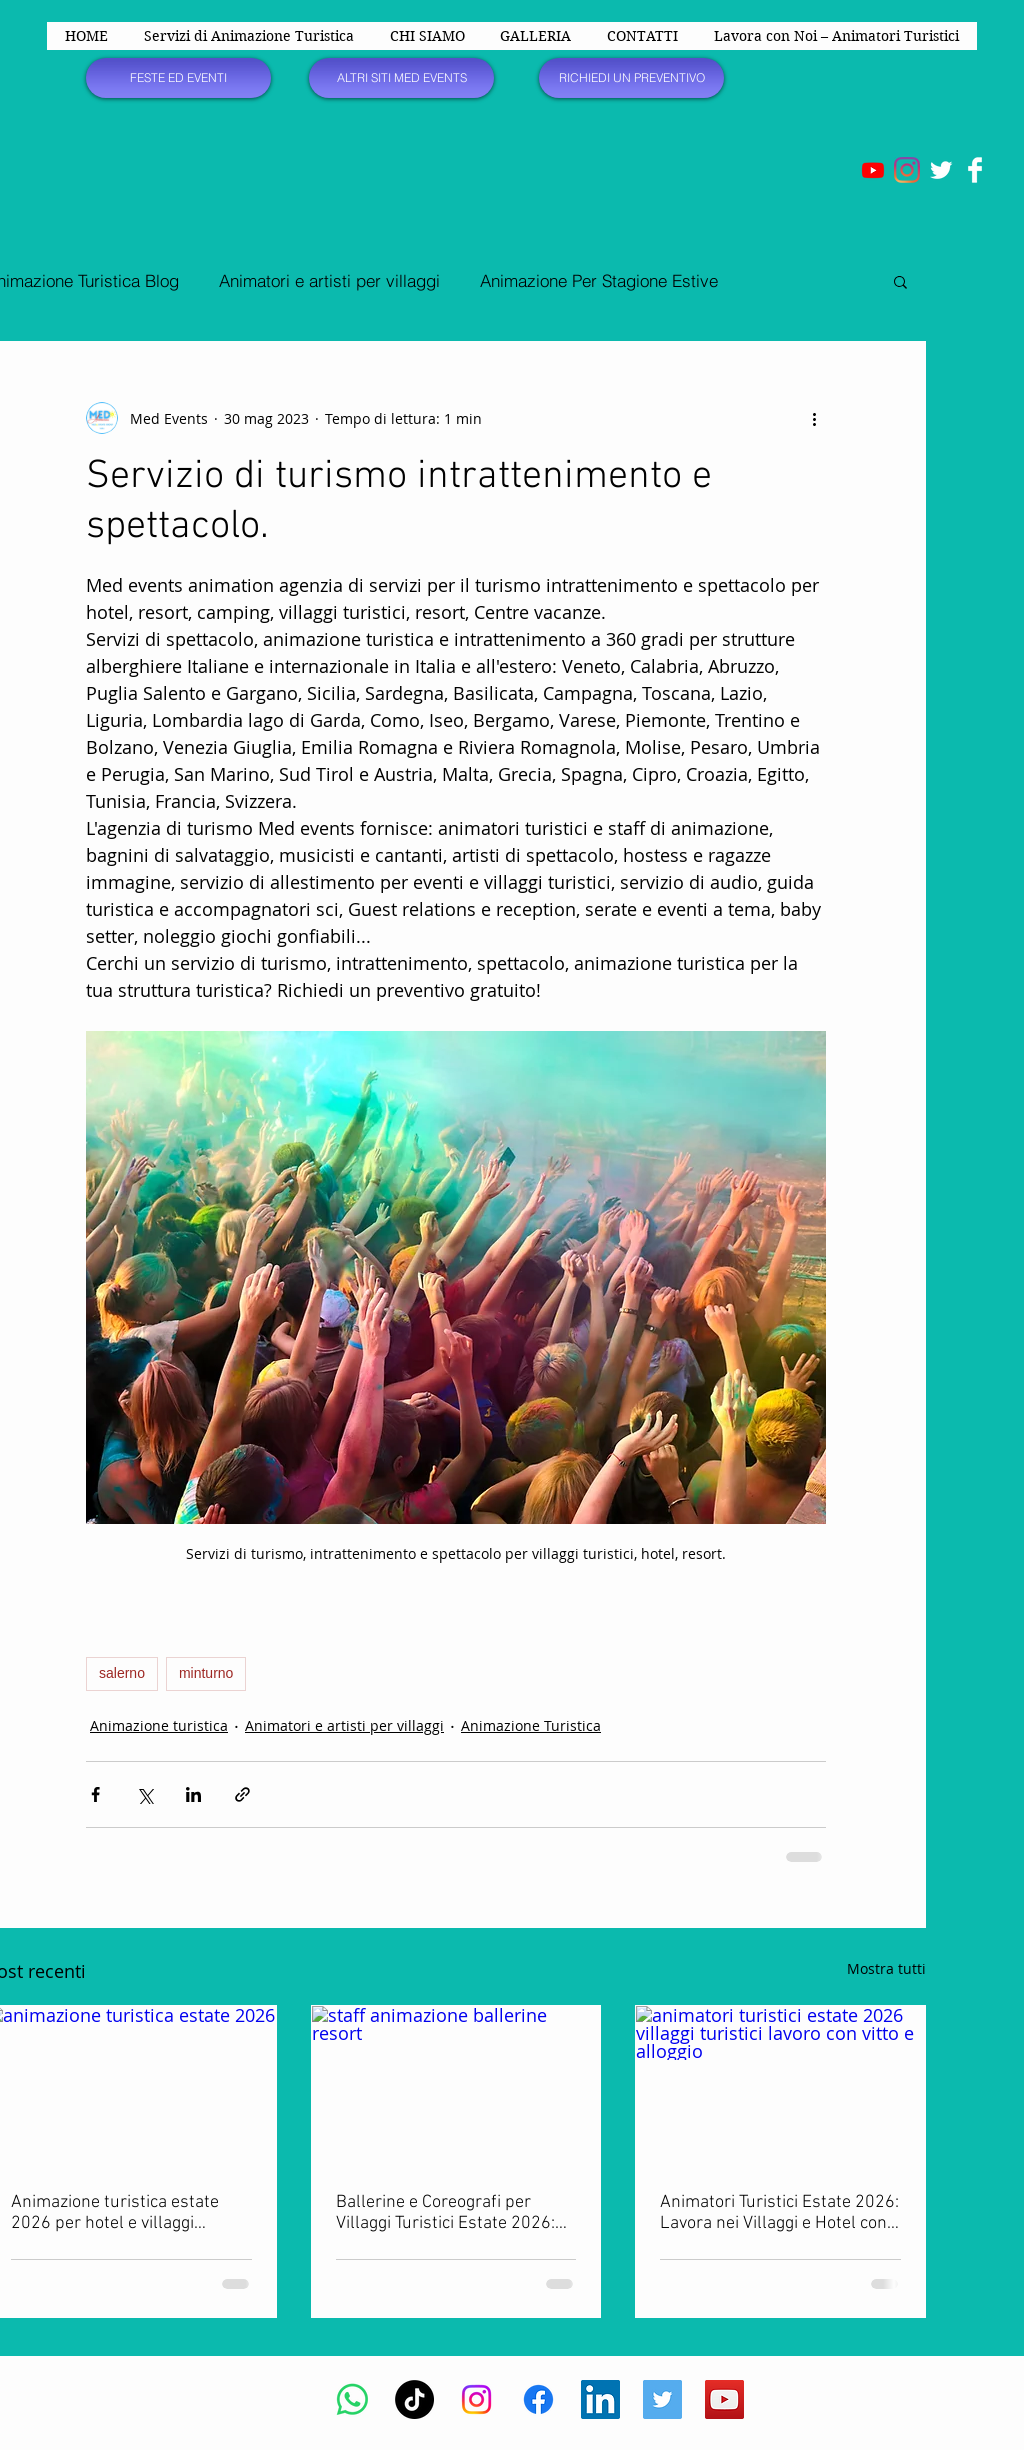  I want to click on [TikTok], so click(414, 2399).